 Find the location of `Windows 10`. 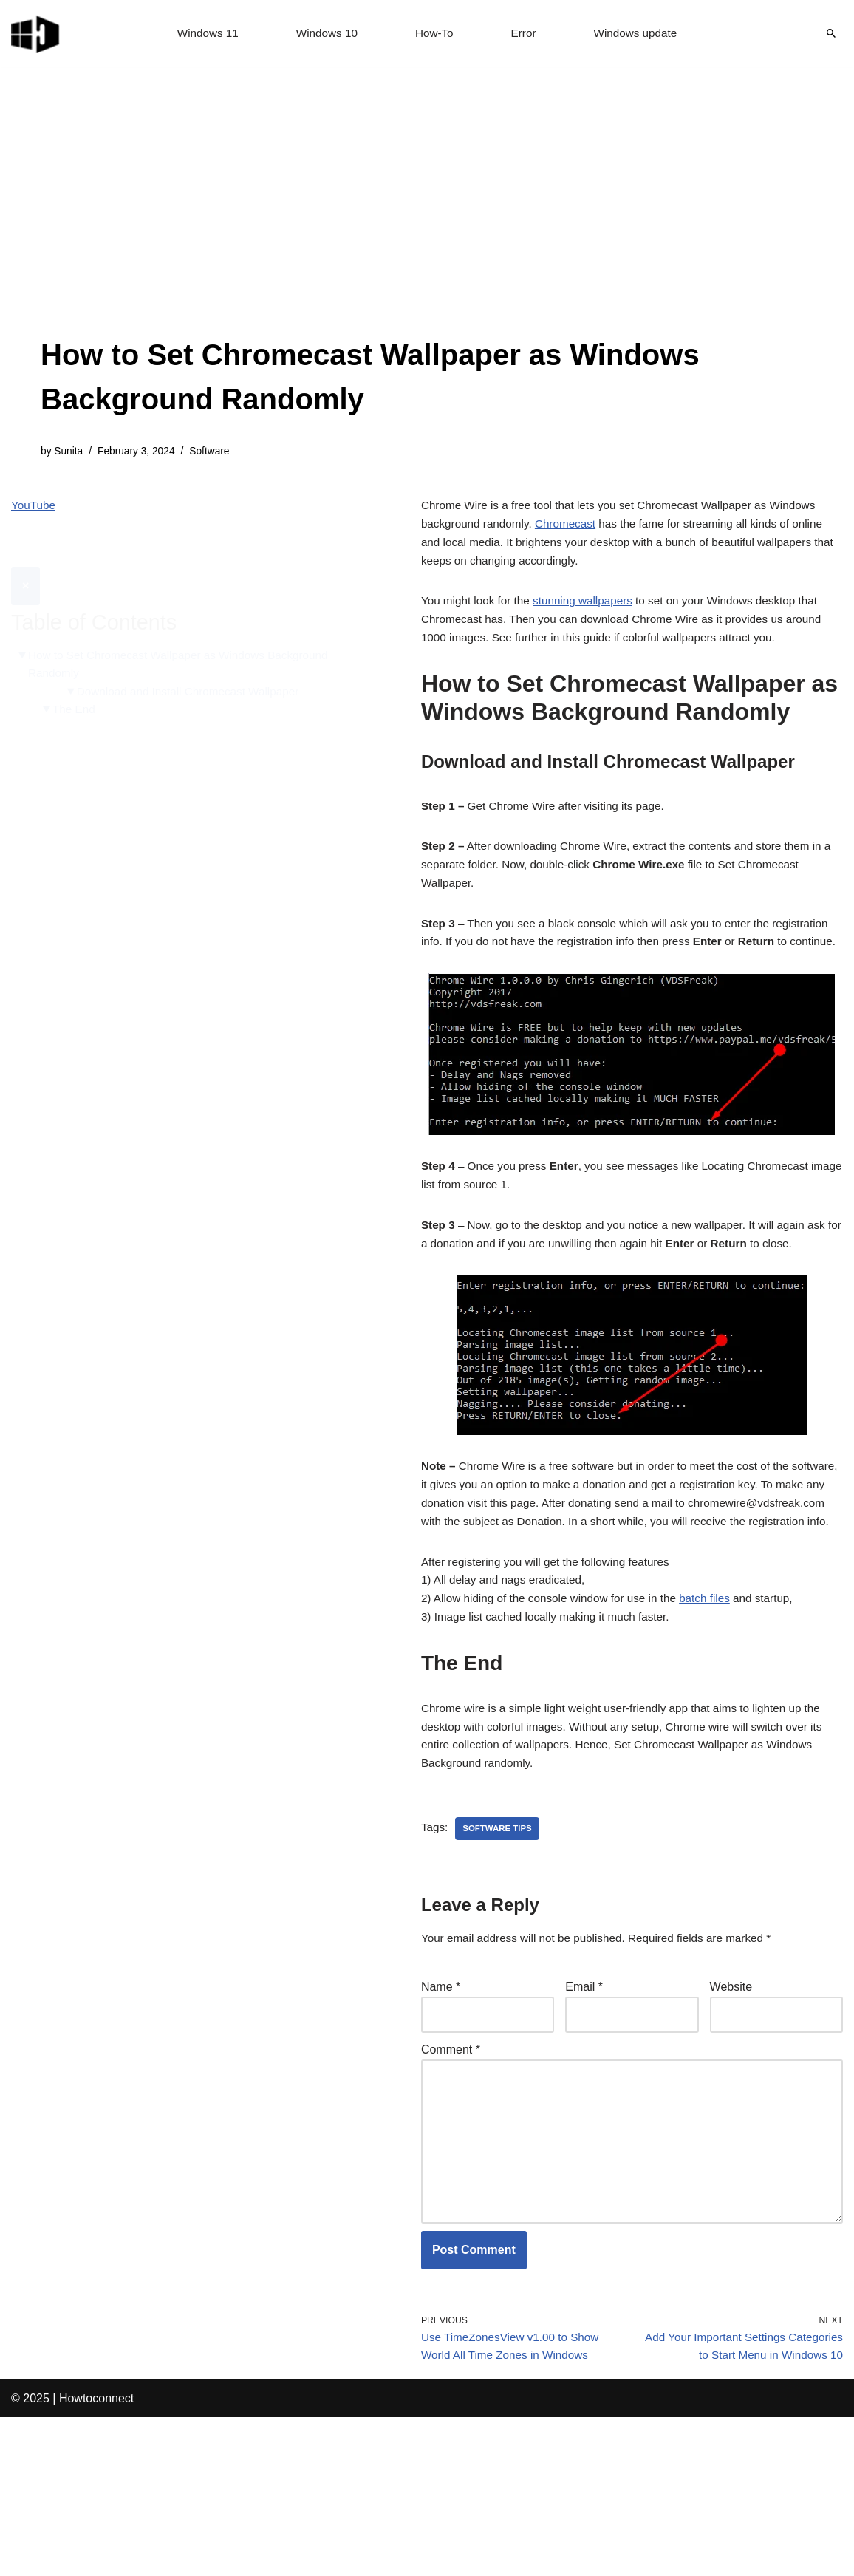

Windows 10 is located at coordinates (325, 33).